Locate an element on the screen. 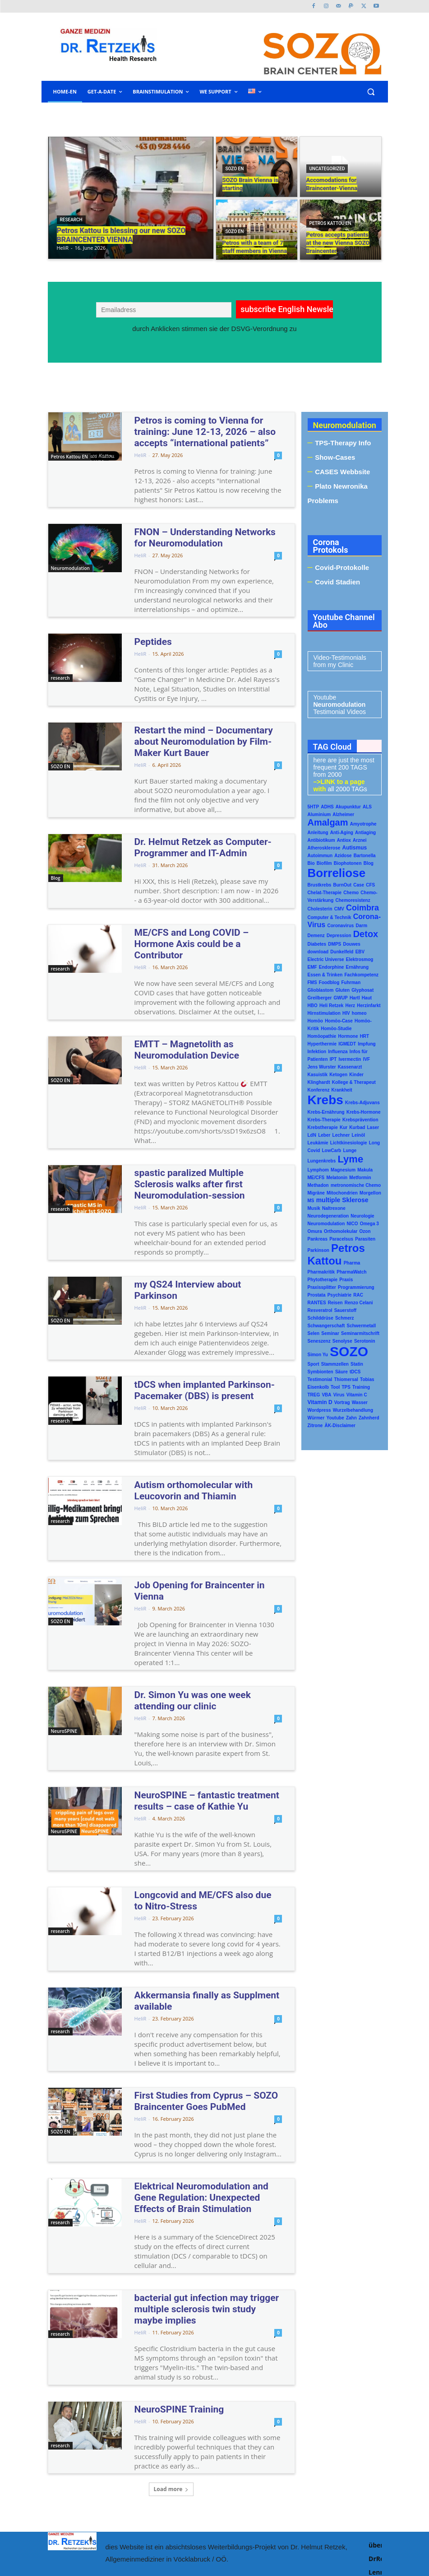 The image size is (429, 2576). Ozon is located at coordinates (365, 1231).